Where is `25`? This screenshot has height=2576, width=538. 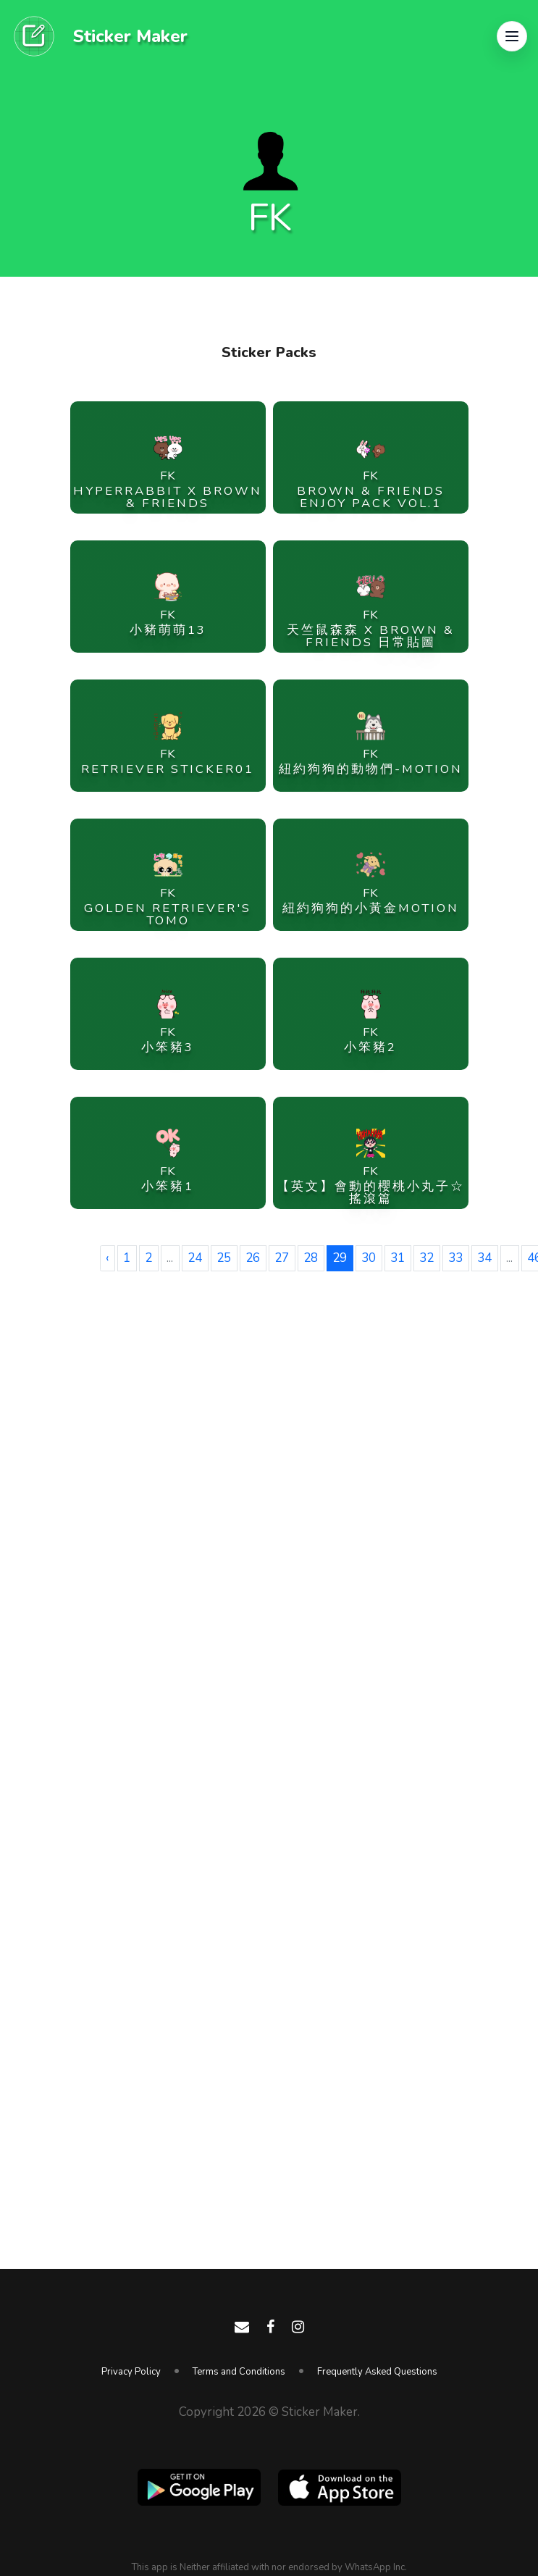 25 is located at coordinates (224, 1258).